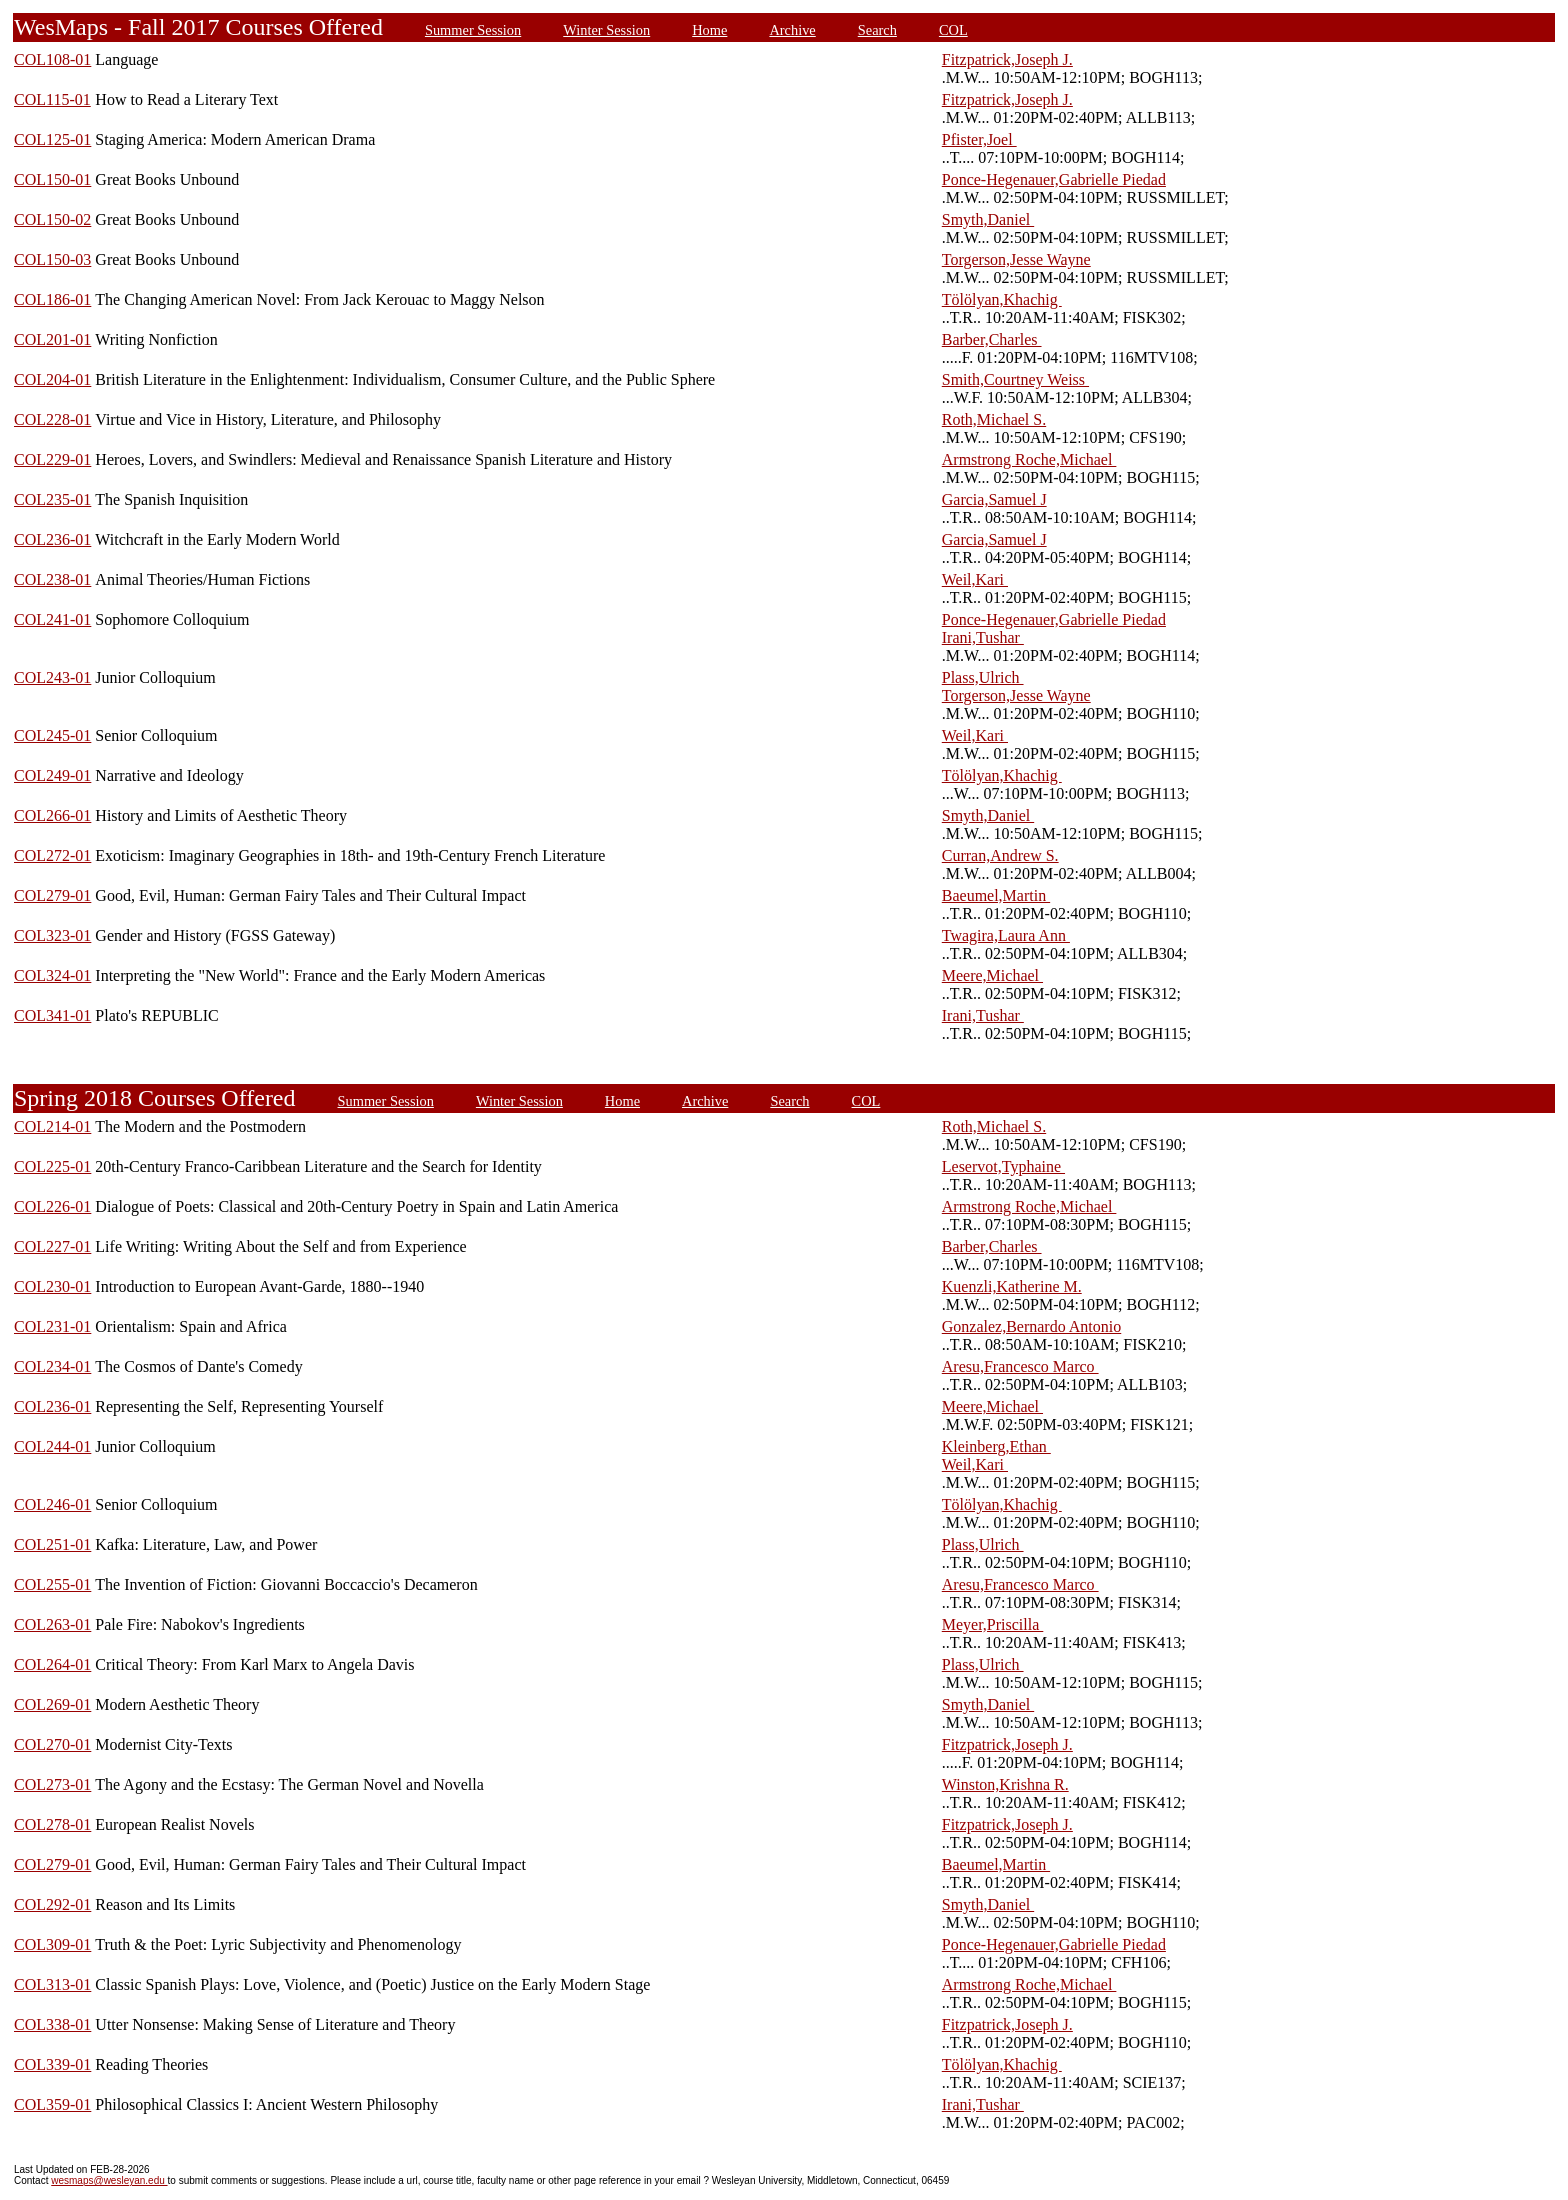 The height and width of the screenshot is (2200, 1568). What do you see at coordinates (992, 975) in the screenshot?
I see `Meere,Michael` at bounding box center [992, 975].